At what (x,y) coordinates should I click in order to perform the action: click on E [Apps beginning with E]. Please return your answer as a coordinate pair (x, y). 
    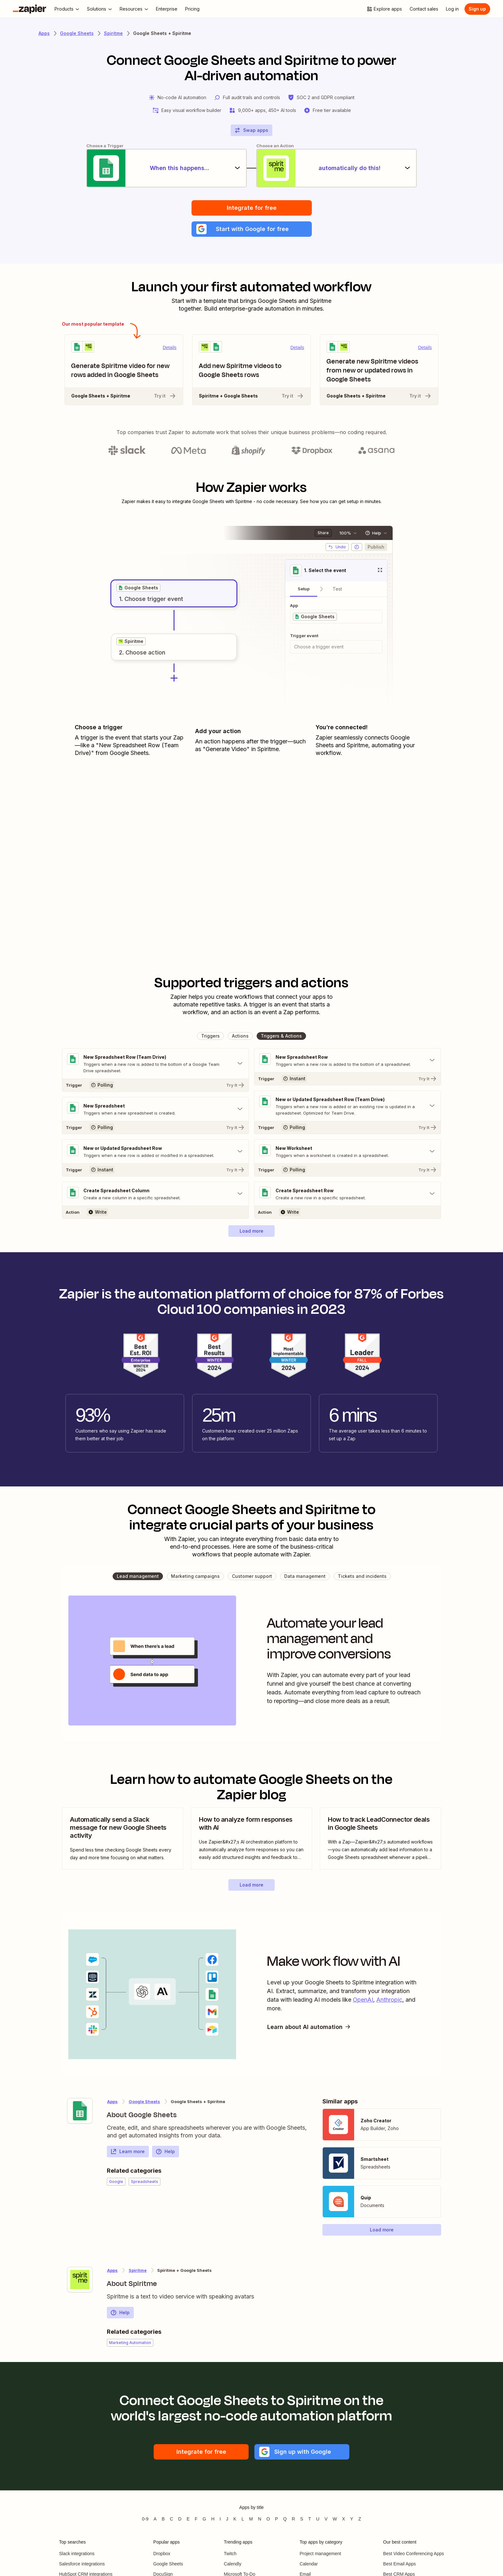
    Looking at the image, I should click on (188, 2518).